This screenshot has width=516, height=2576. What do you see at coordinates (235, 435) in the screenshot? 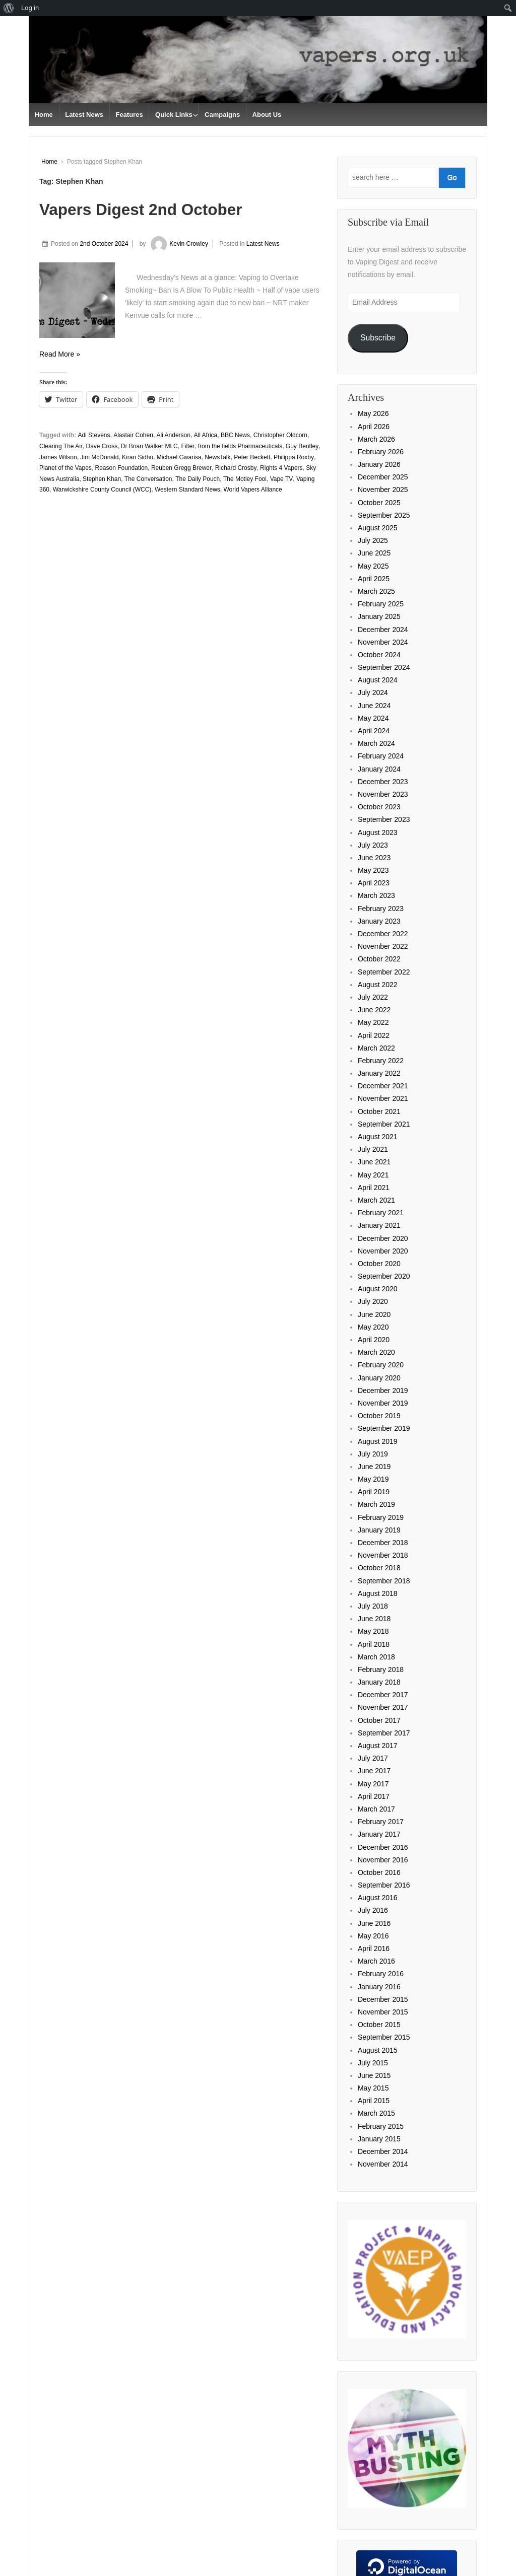
I see `BBC News` at bounding box center [235, 435].